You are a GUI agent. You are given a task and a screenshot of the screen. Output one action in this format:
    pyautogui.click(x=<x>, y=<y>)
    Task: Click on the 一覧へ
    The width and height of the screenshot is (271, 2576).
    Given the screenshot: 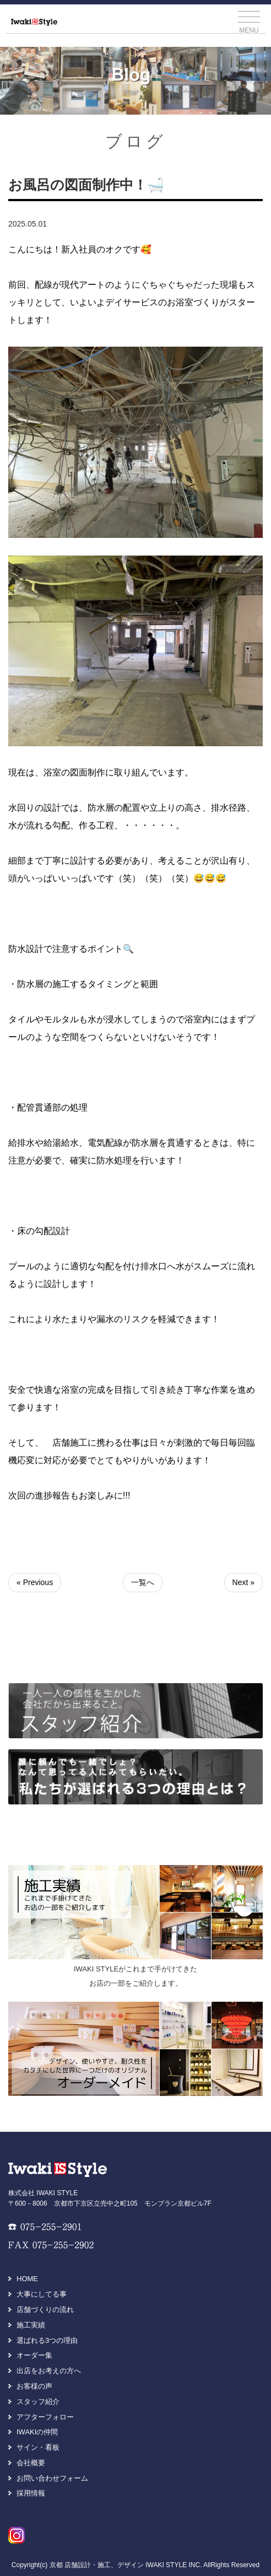 What is the action you would take?
    pyautogui.click(x=142, y=1582)
    